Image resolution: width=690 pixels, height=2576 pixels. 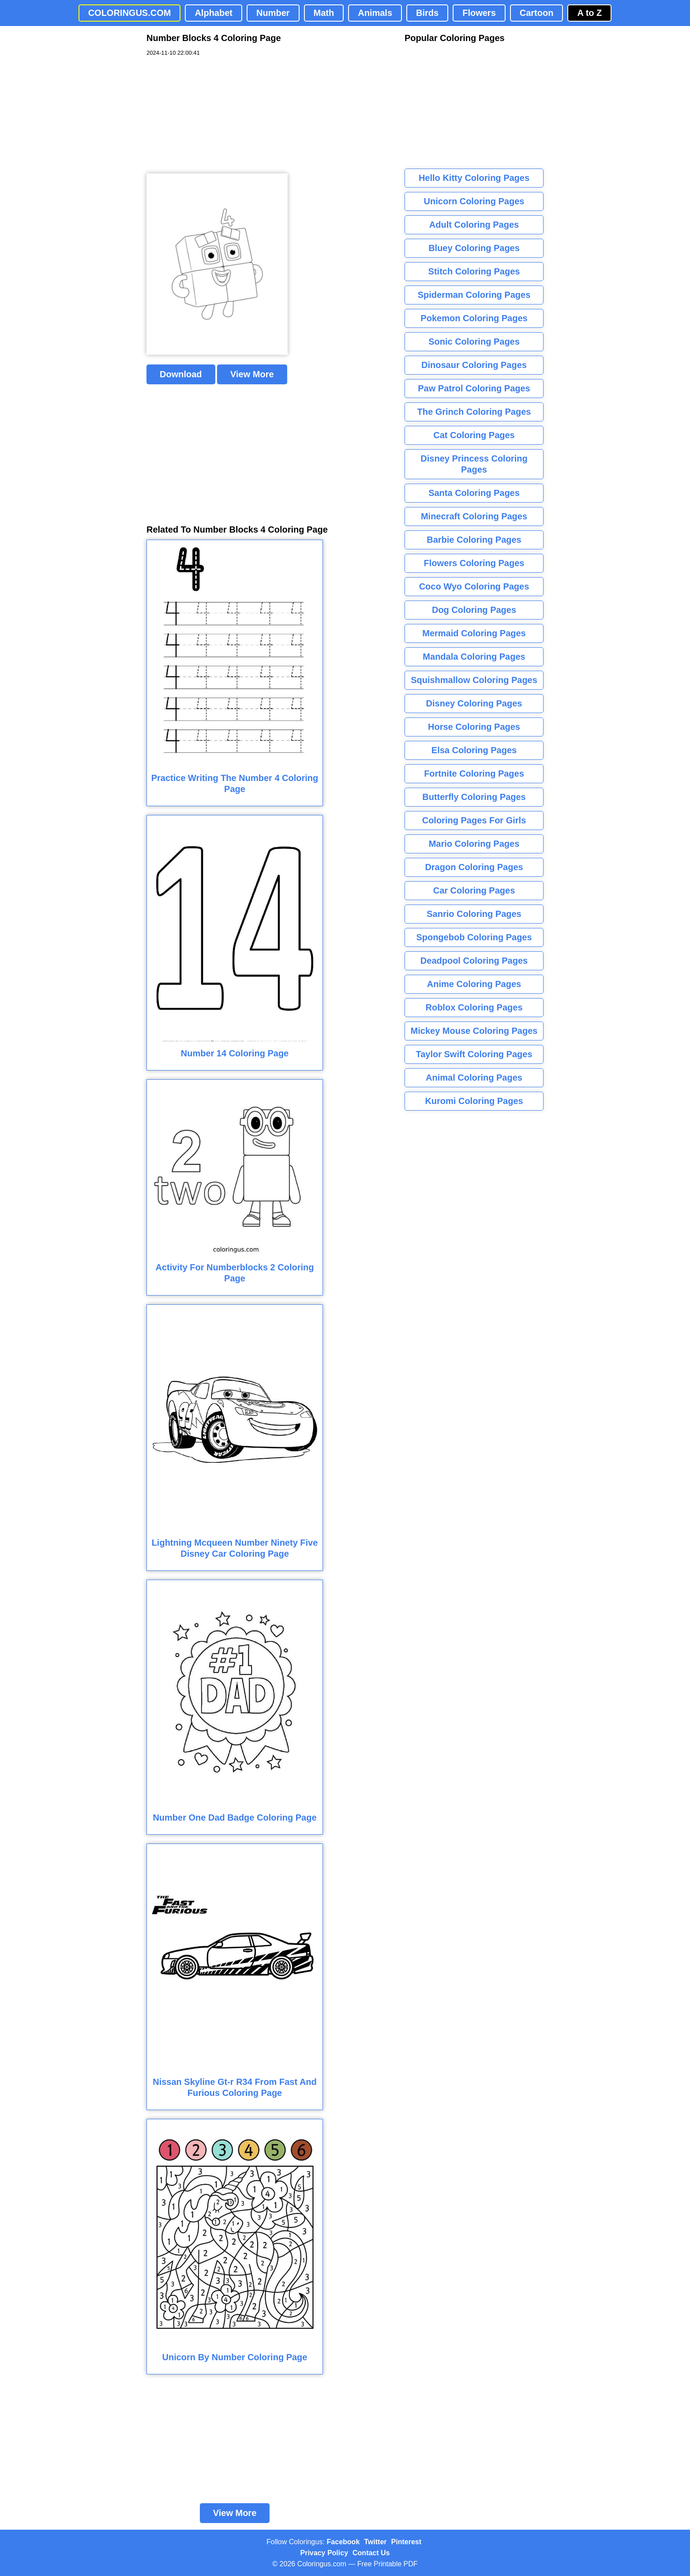 I want to click on Hello Kitty Coloring Pages, so click(x=474, y=178).